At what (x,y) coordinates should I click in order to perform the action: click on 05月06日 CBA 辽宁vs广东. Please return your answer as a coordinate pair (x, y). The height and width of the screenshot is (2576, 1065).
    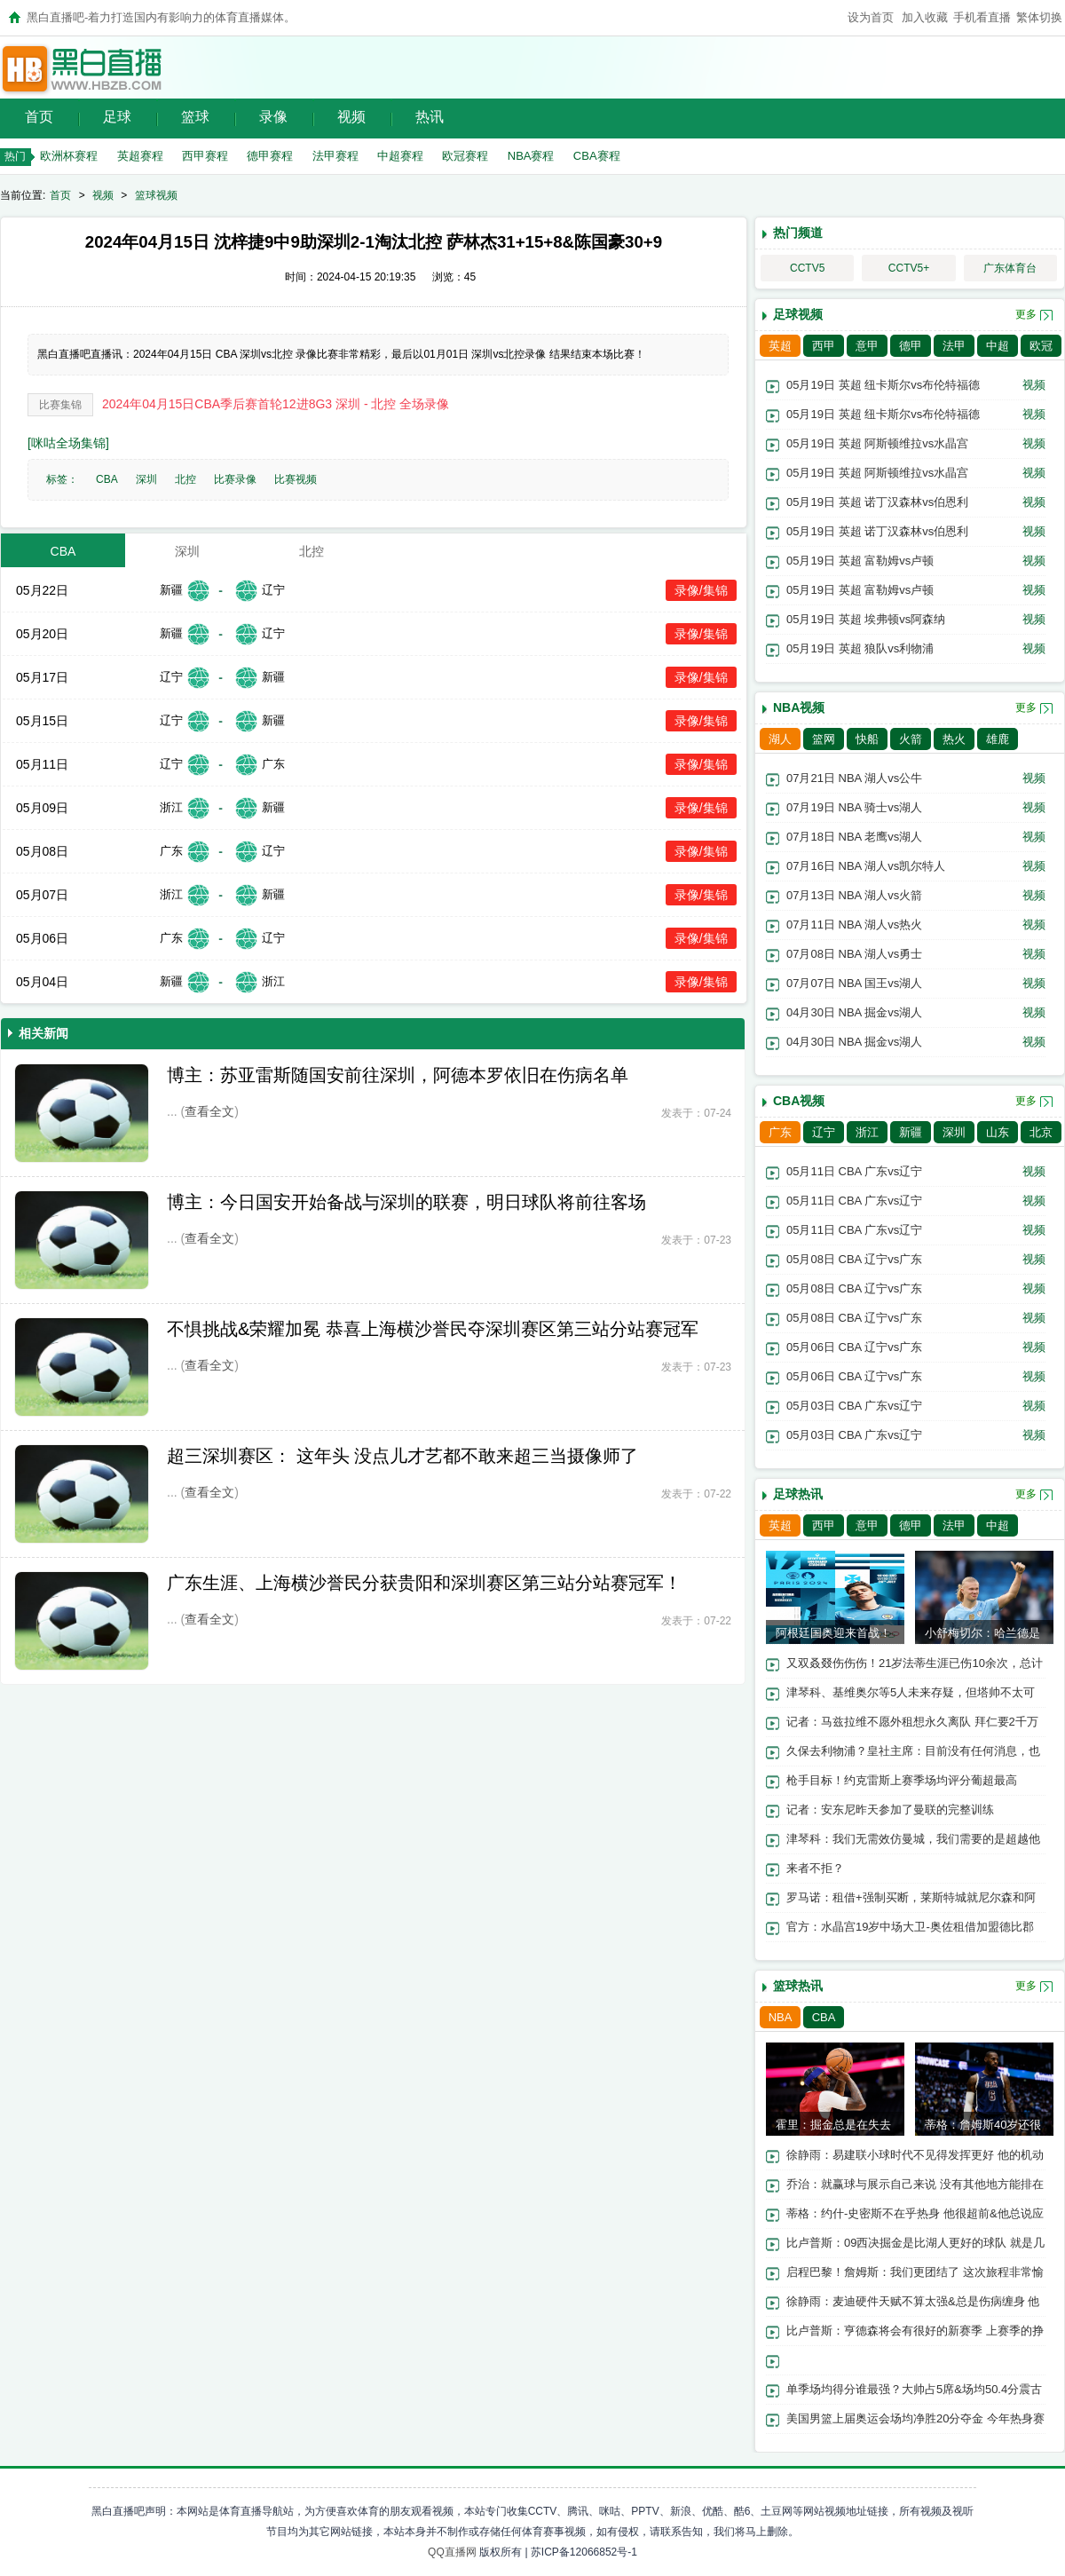
    Looking at the image, I should click on (854, 1347).